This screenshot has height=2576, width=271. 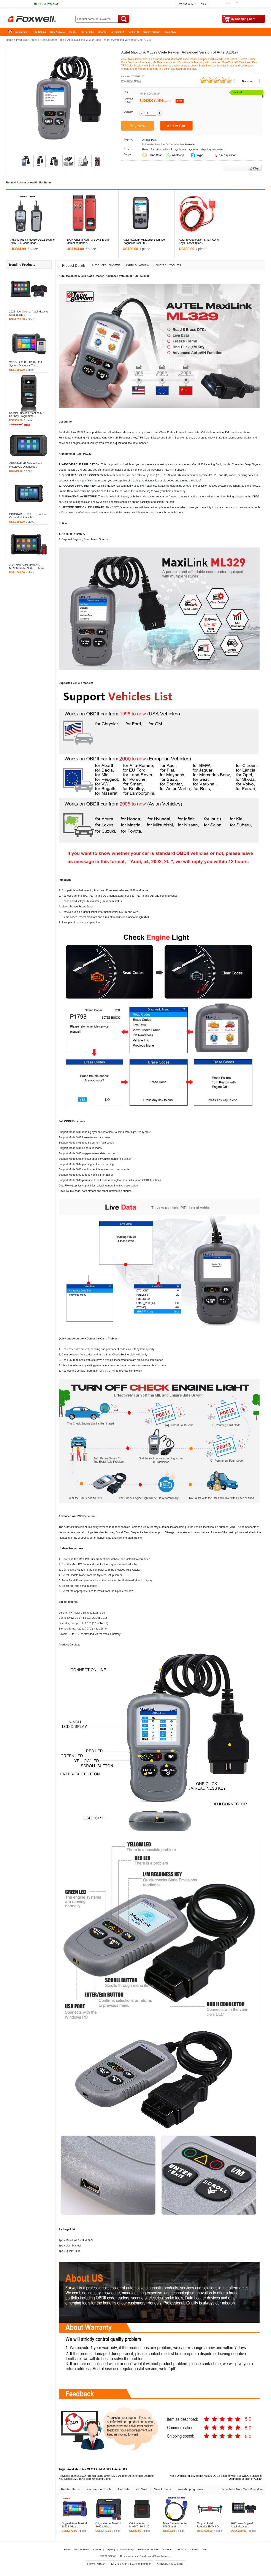 What do you see at coordinates (167, 2549) in the screenshot?
I see `About us` at bounding box center [167, 2549].